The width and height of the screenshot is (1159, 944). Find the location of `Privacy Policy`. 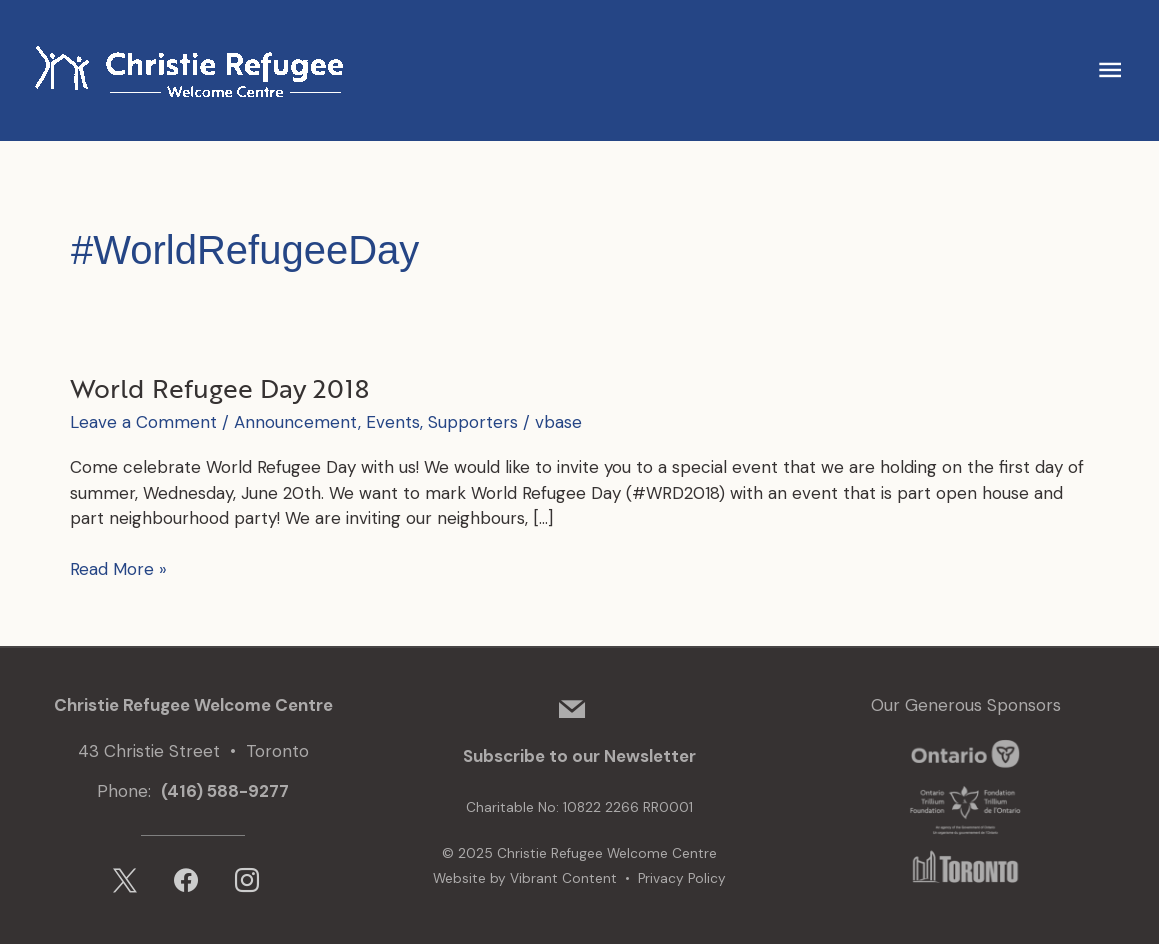

Privacy Policy is located at coordinates (682, 878).